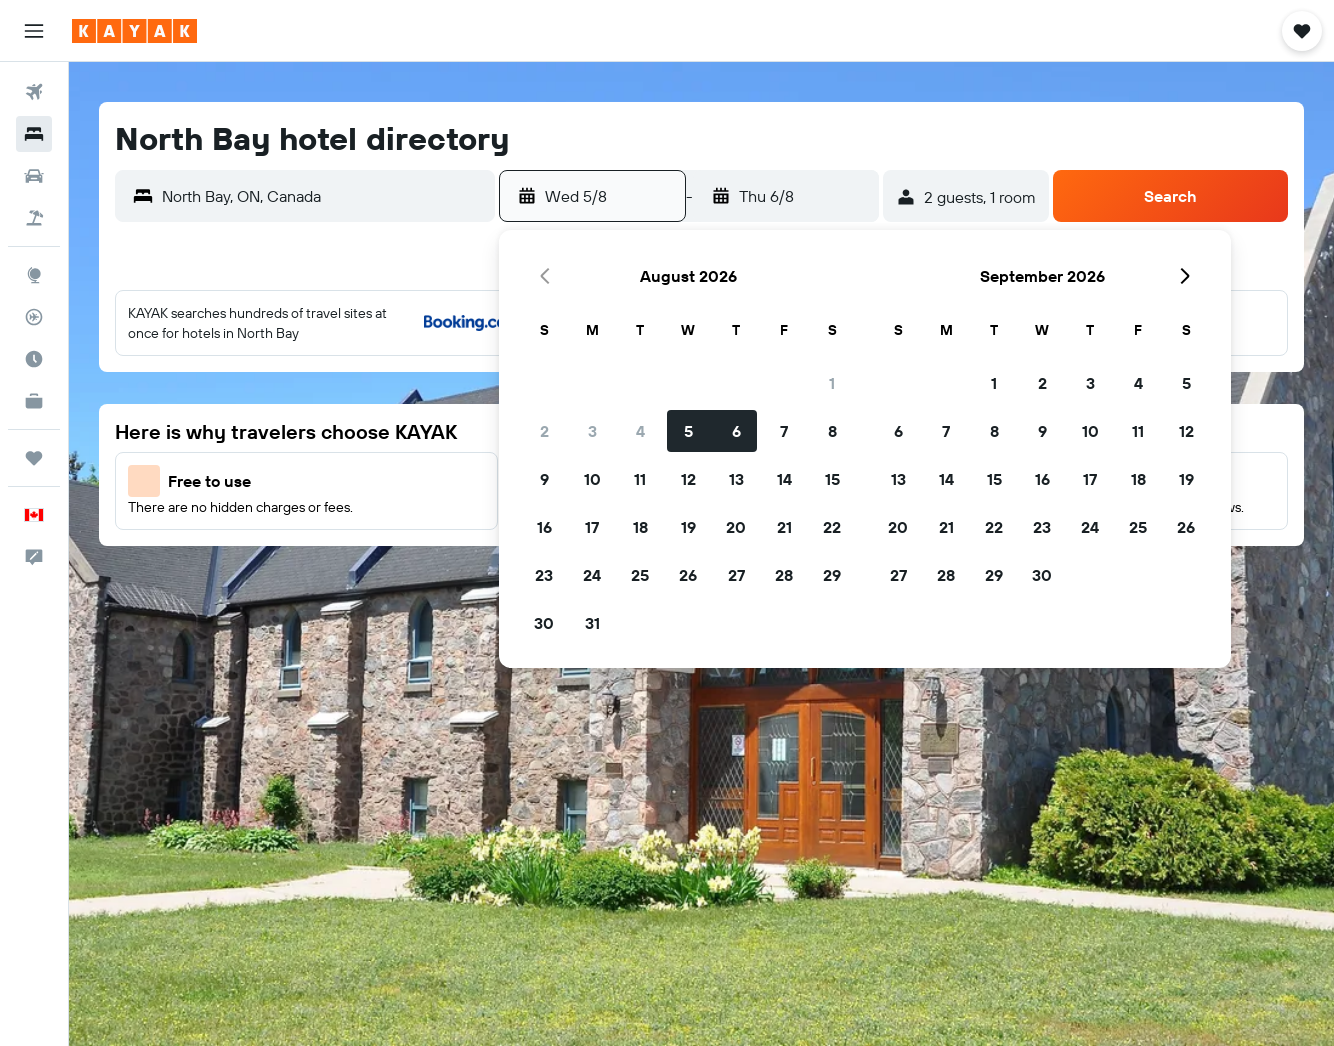 The height and width of the screenshot is (1046, 1334). I want to click on [Go to Explore], so click(34, 275).